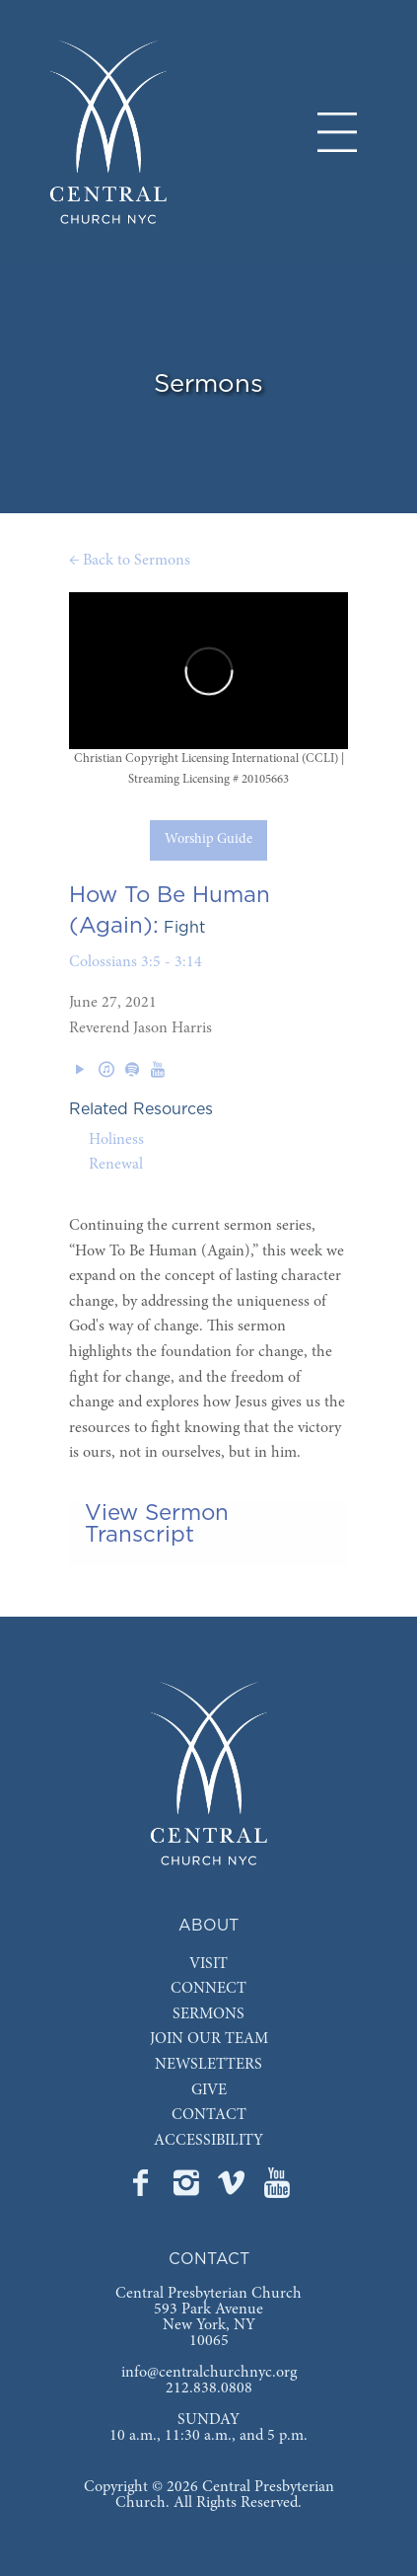 The image size is (417, 2576). Describe the element at coordinates (157, 1524) in the screenshot. I see `View Sermon Transcript [tab]` at that location.